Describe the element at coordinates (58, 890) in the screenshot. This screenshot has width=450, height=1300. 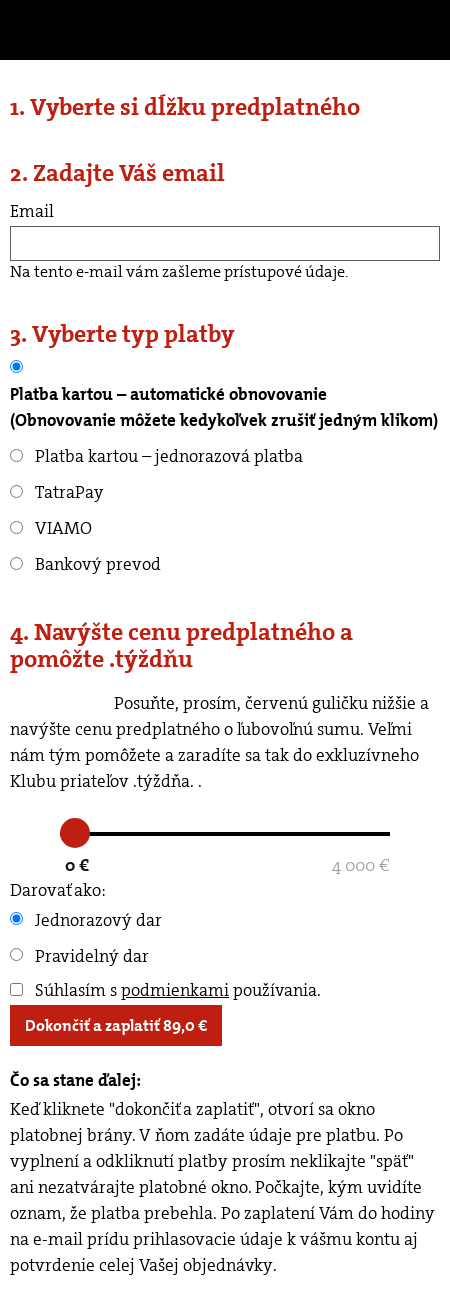
I see `Darovať ako:` at that location.